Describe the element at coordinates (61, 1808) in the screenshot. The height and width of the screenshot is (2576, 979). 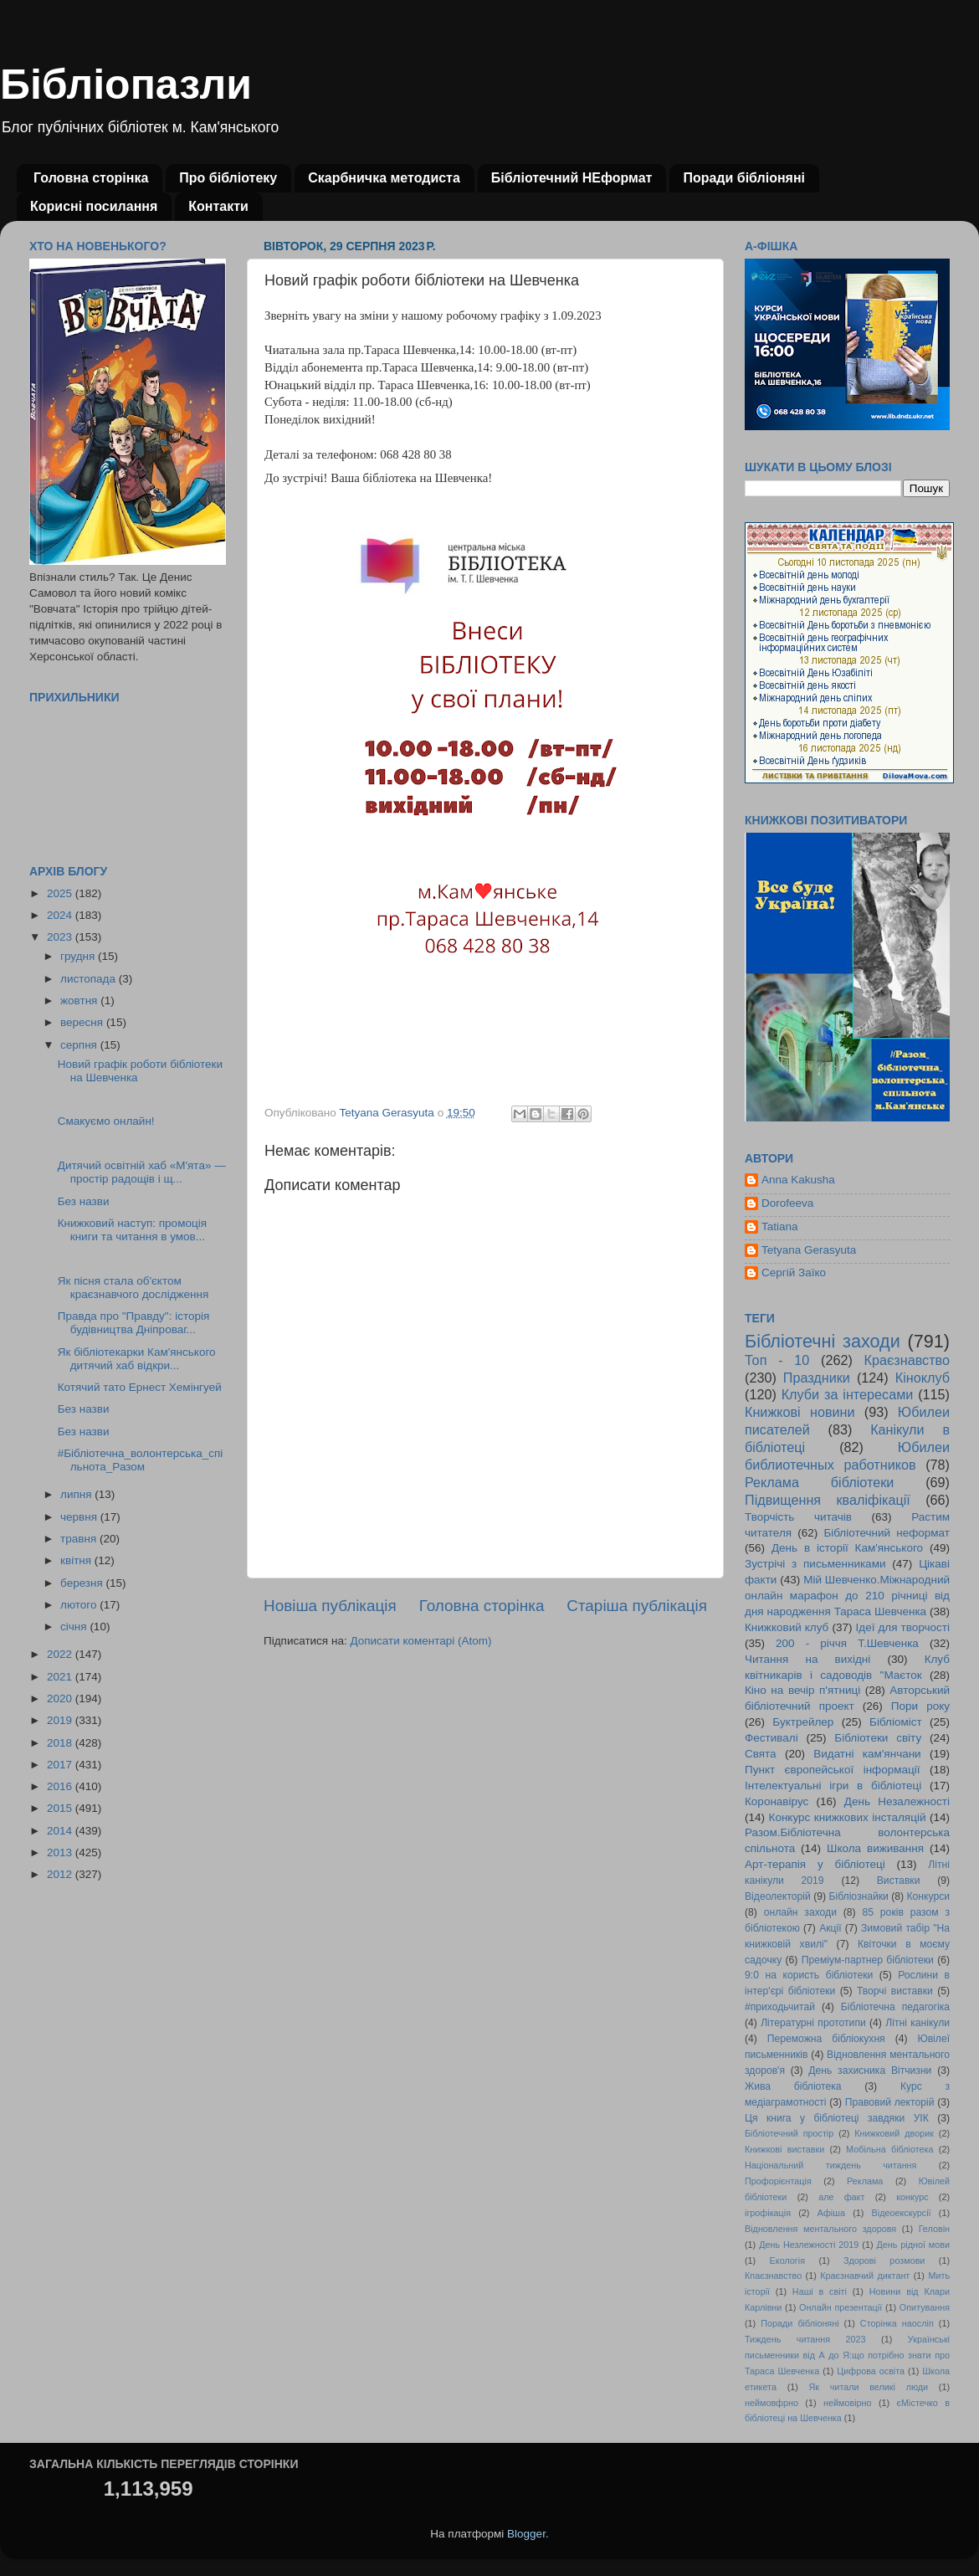
I see `2015` at that location.